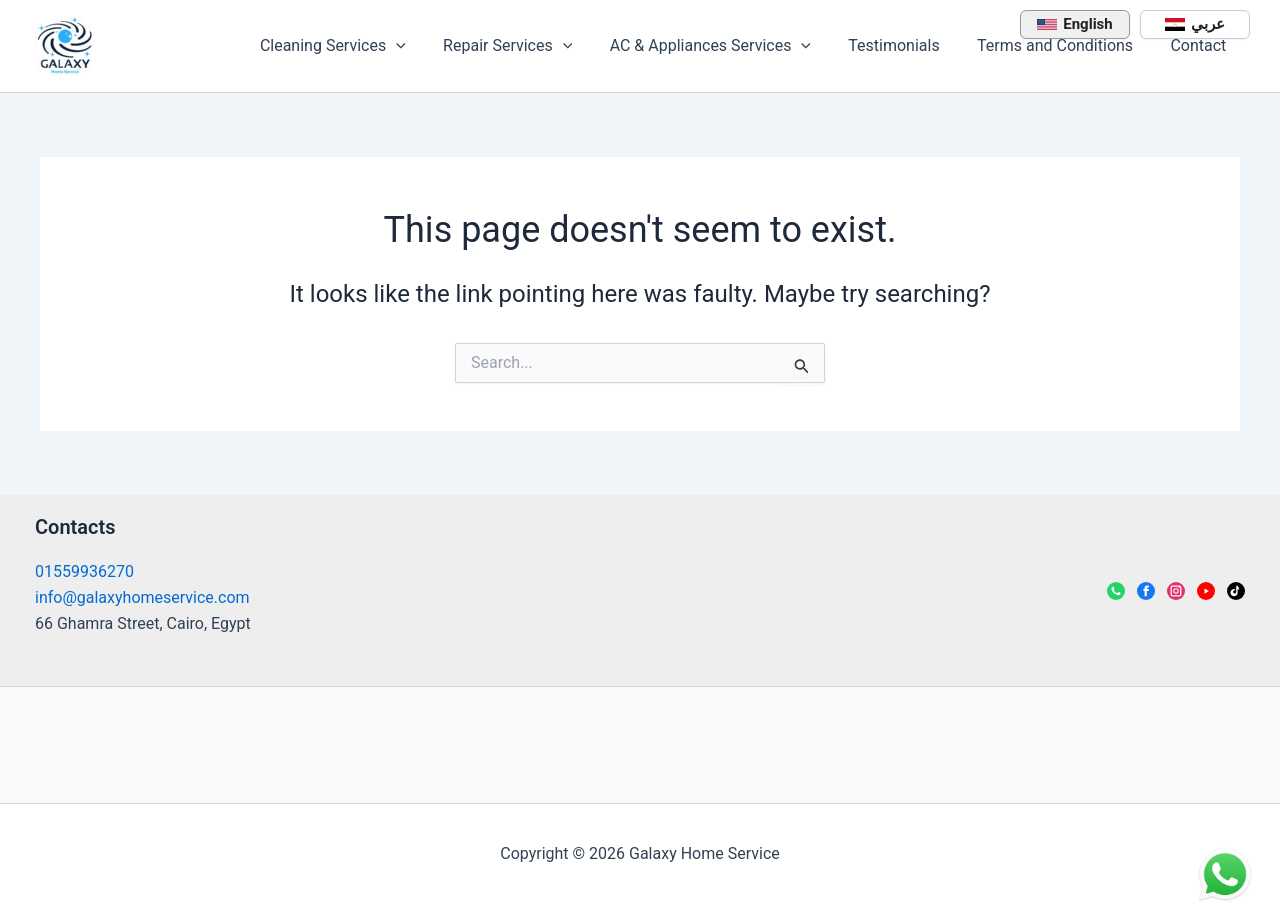  What do you see at coordinates (84, 571) in the screenshot?
I see `01559936270` at bounding box center [84, 571].